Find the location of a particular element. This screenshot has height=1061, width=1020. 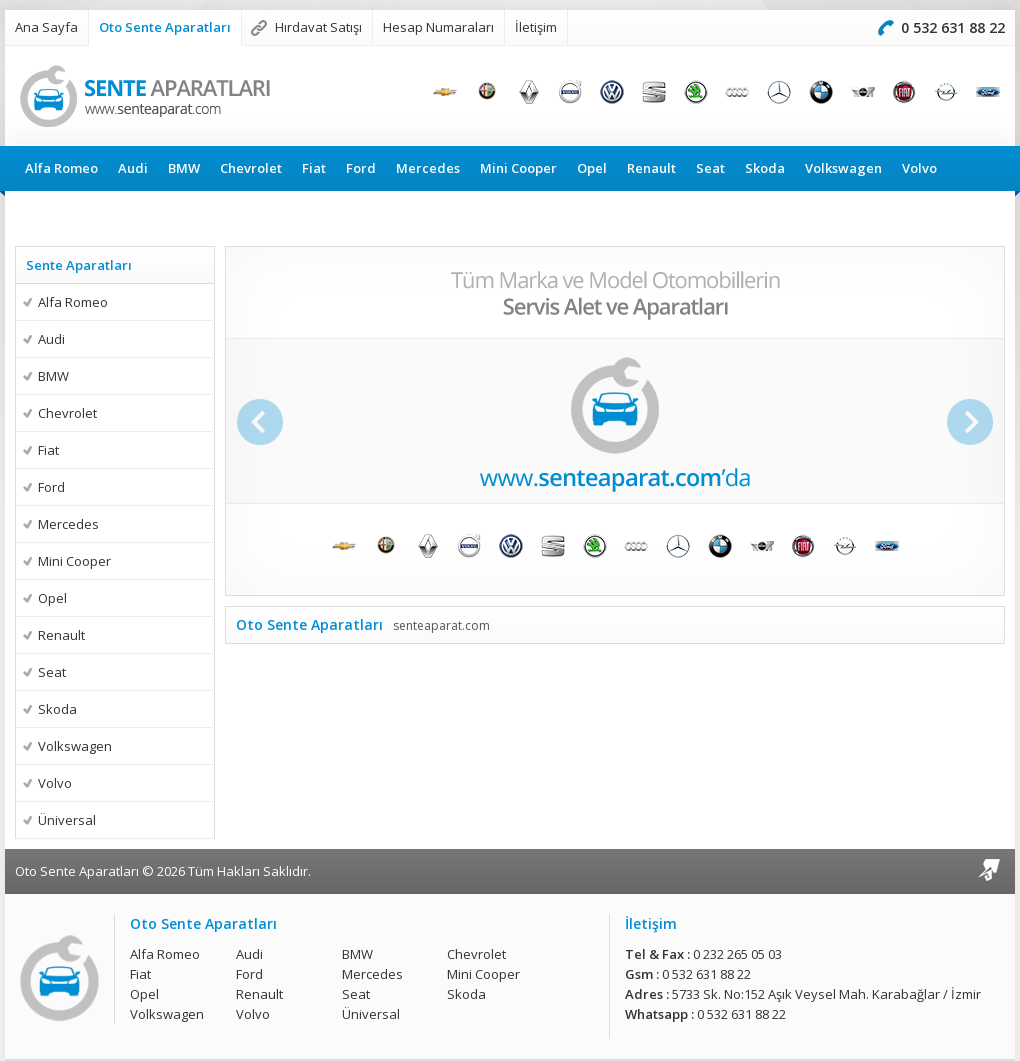

Önceki is located at coordinates (258, 422).